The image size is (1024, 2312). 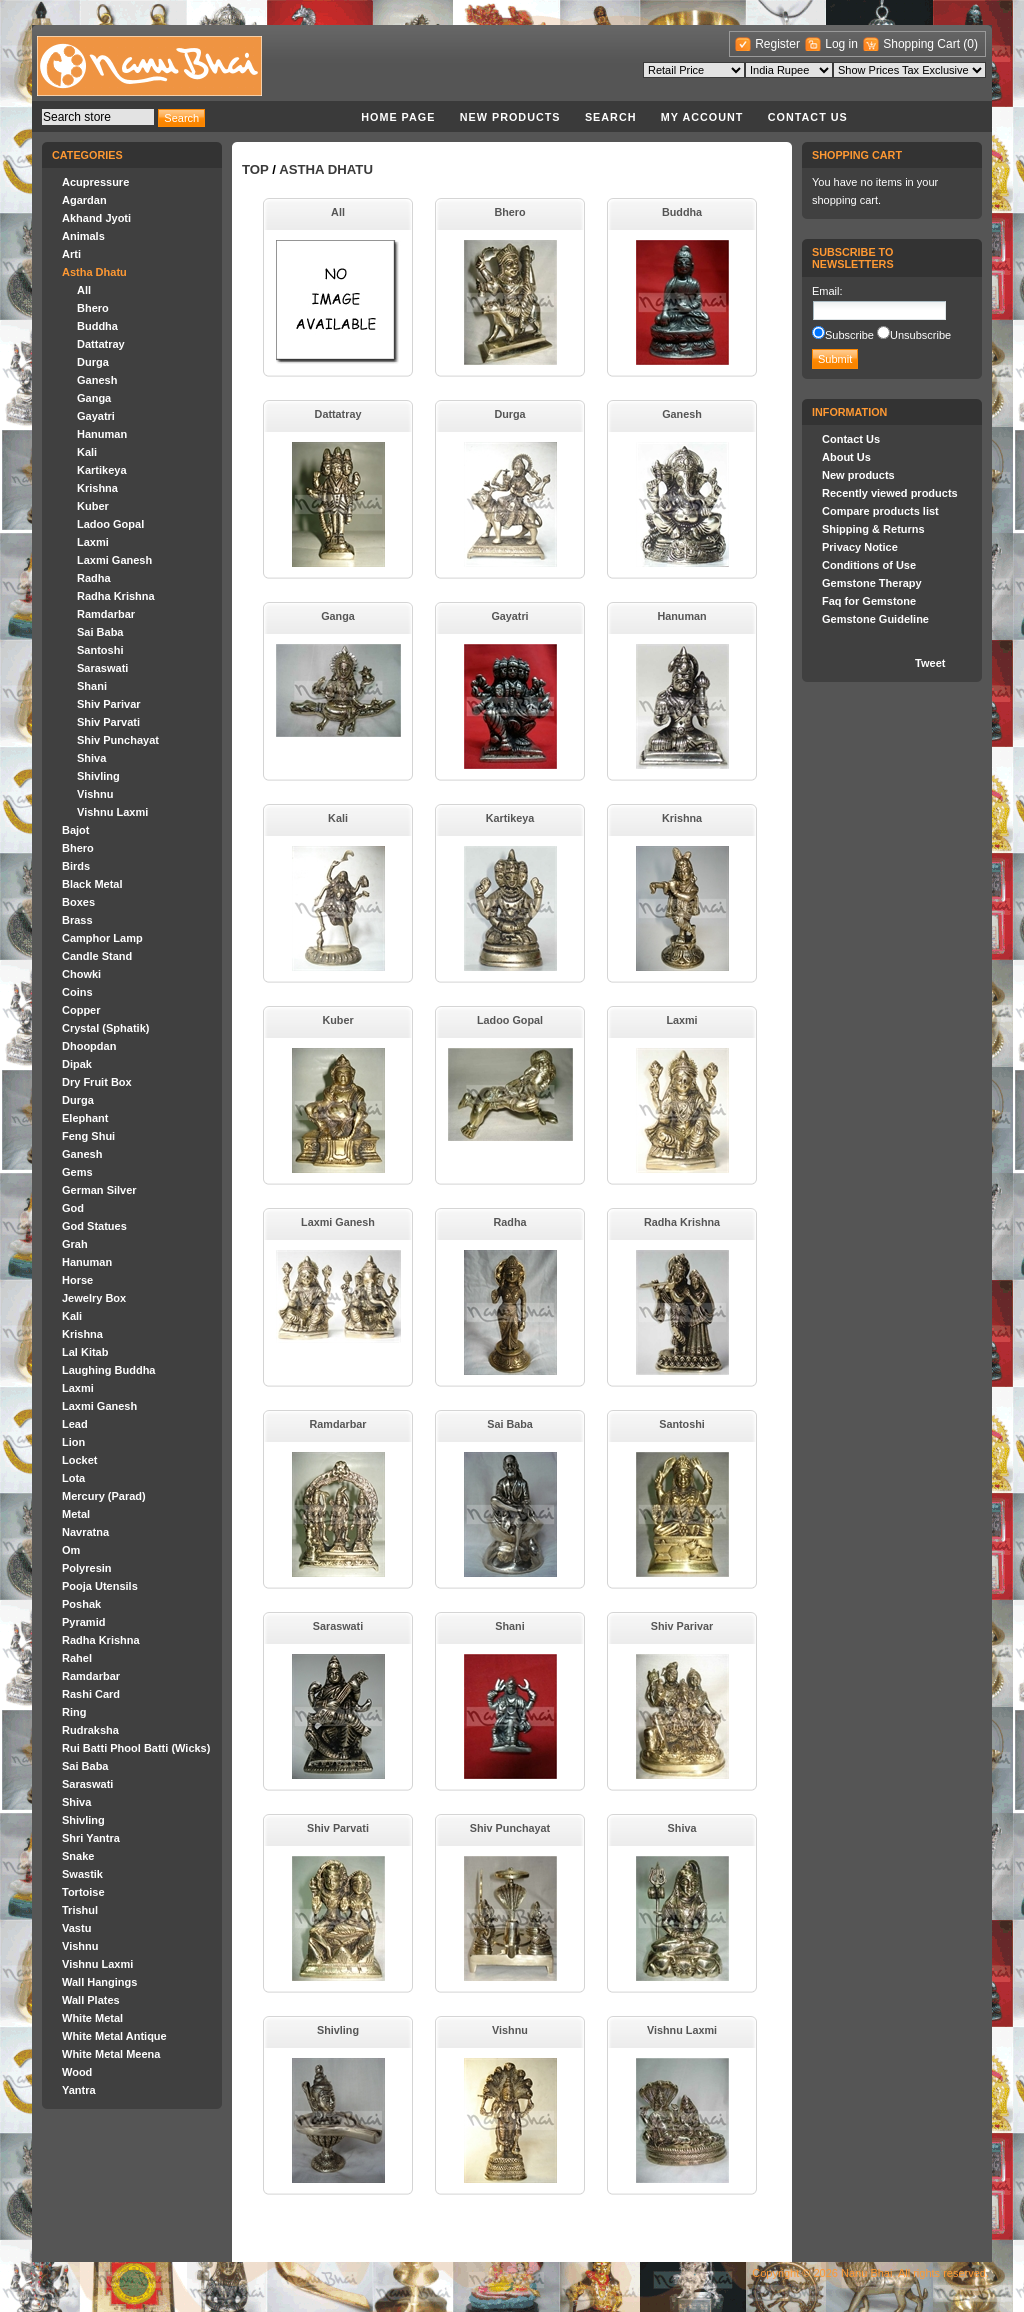 What do you see at coordinates (73, 1478) in the screenshot?
I see `Lota` at bounding box center [73, 1478].